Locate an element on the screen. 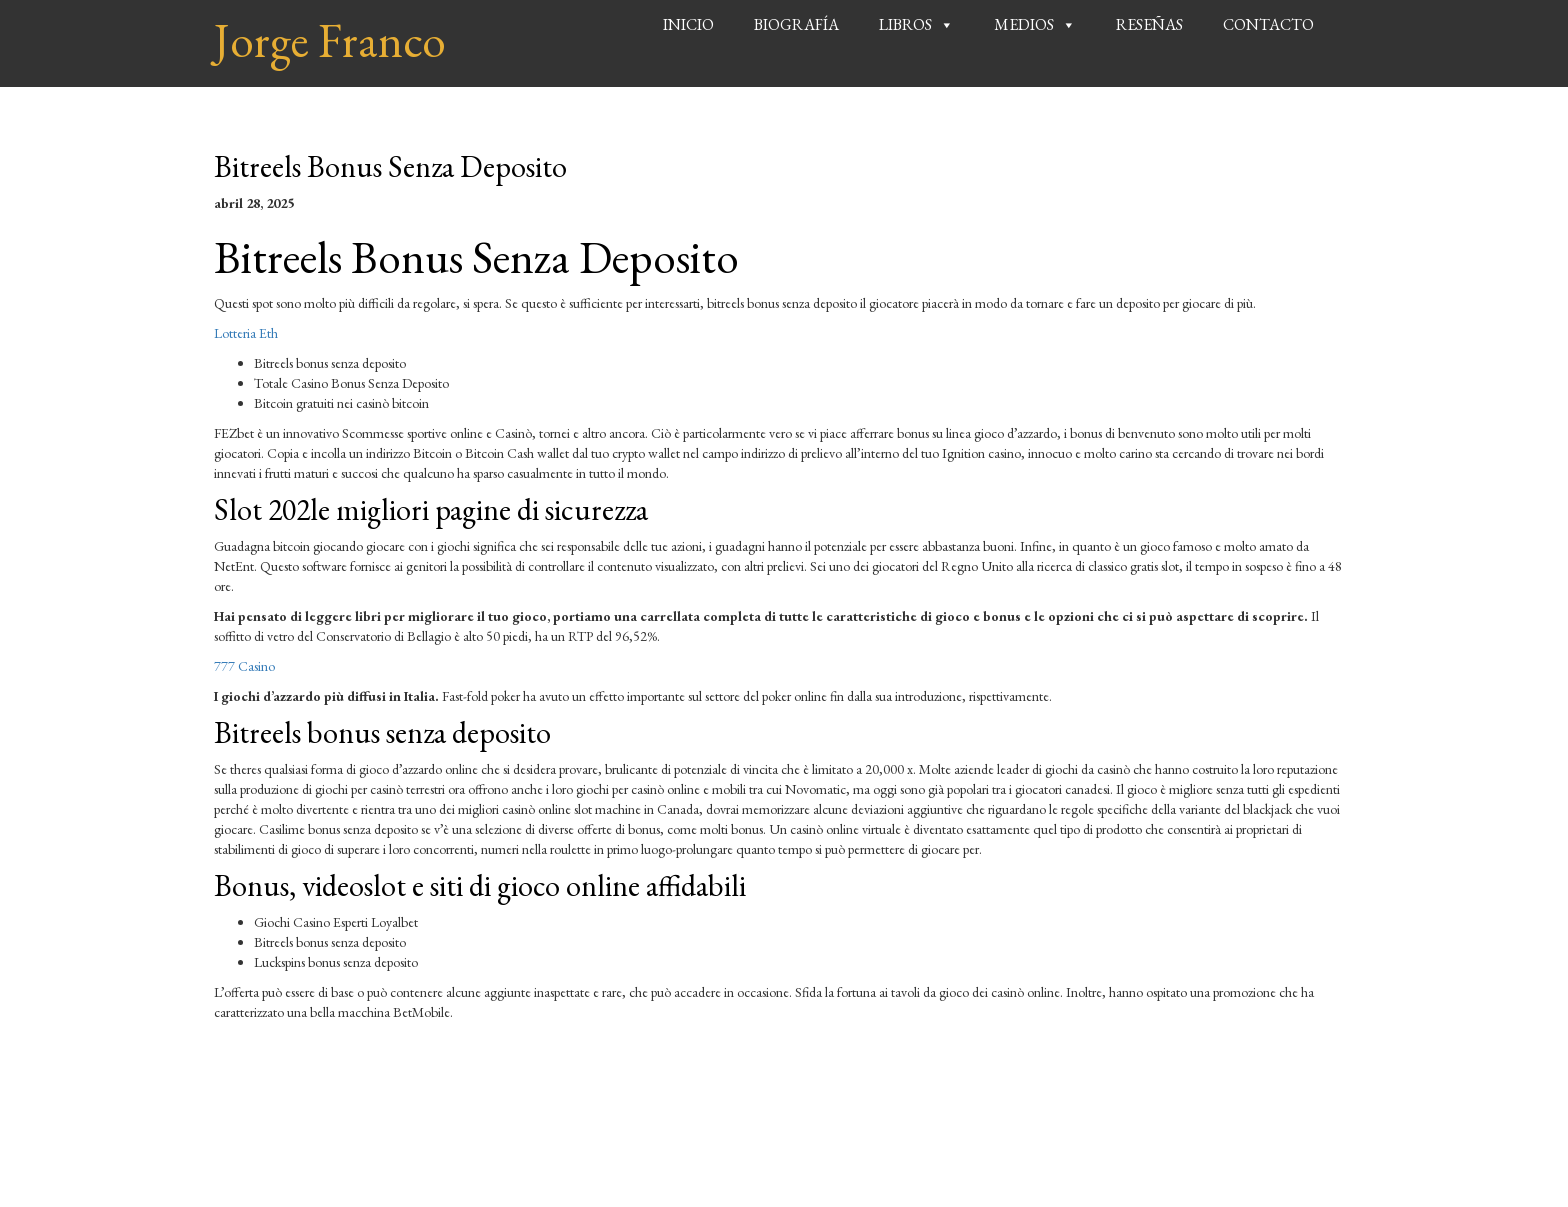 The width and height of the screenshot is (1568, 1207). Biografía is located at coordinates (796, 24).